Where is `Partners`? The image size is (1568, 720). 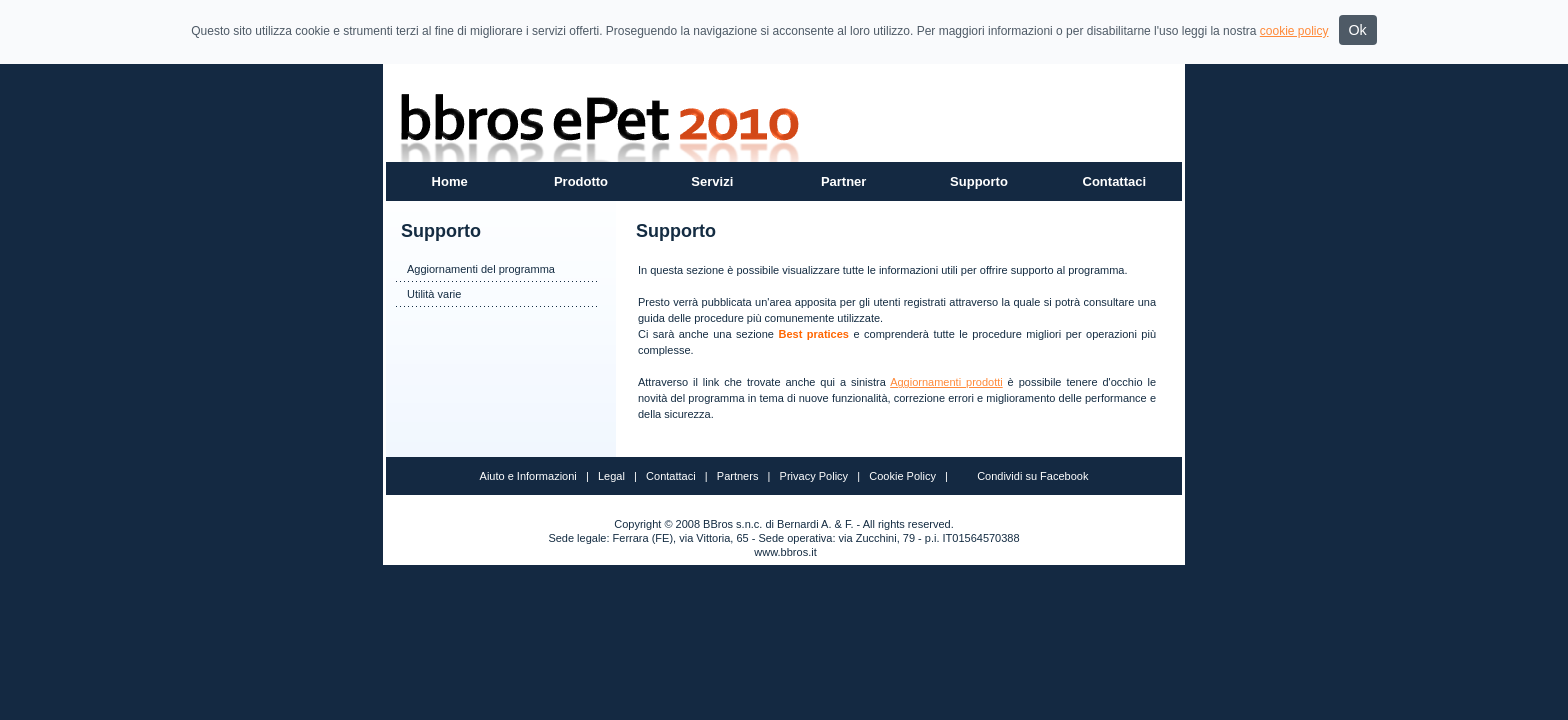
Partners is located at coordinates (738, 476).